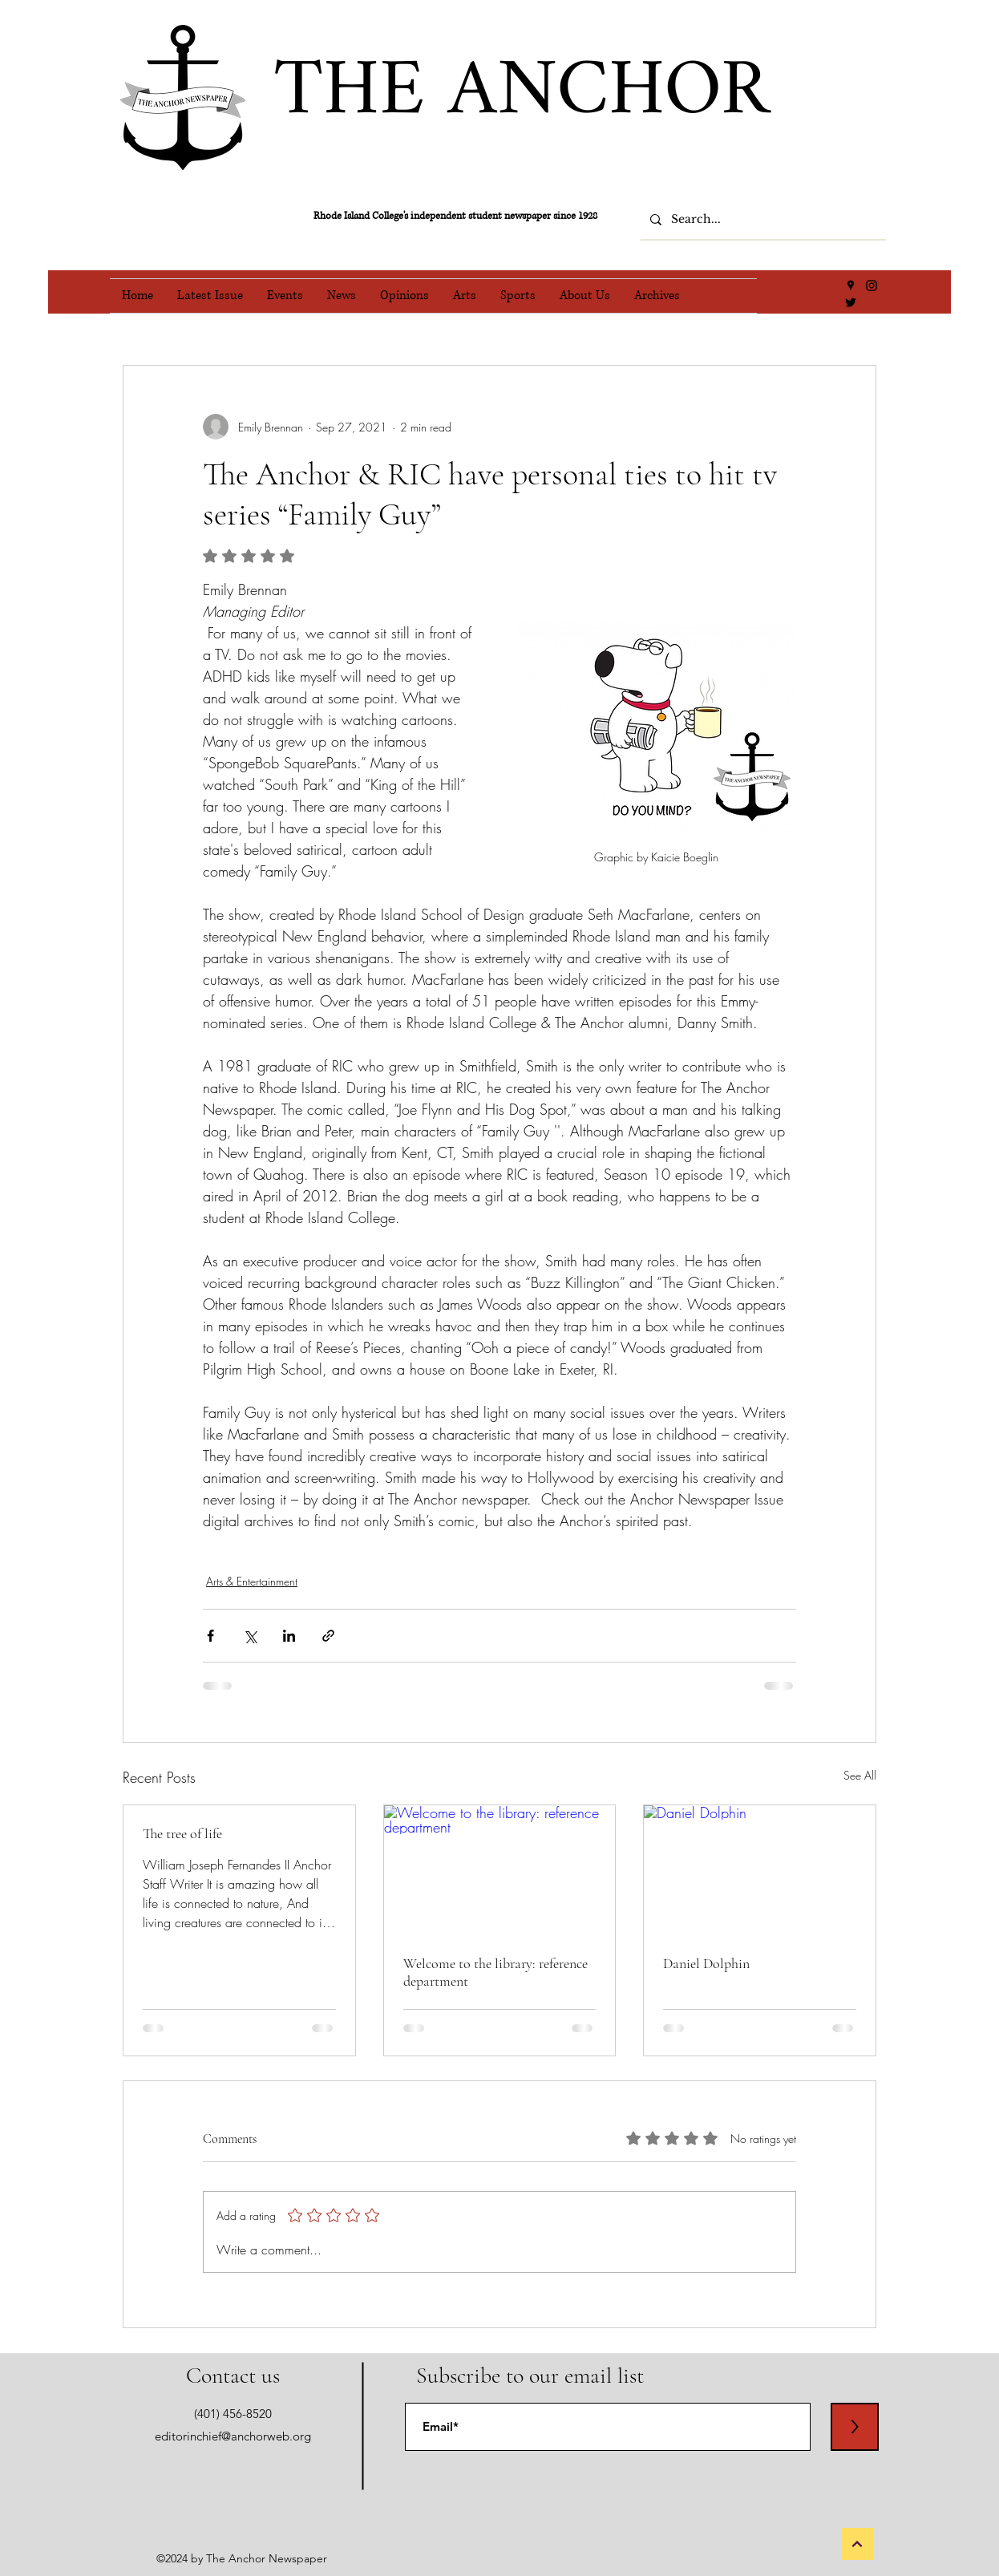 Image resolution: width=999 pixels, height=2576 pixels. Describe the element at coordinates (850, 285) in the screenshot. I see `[Google Places]` at that location.